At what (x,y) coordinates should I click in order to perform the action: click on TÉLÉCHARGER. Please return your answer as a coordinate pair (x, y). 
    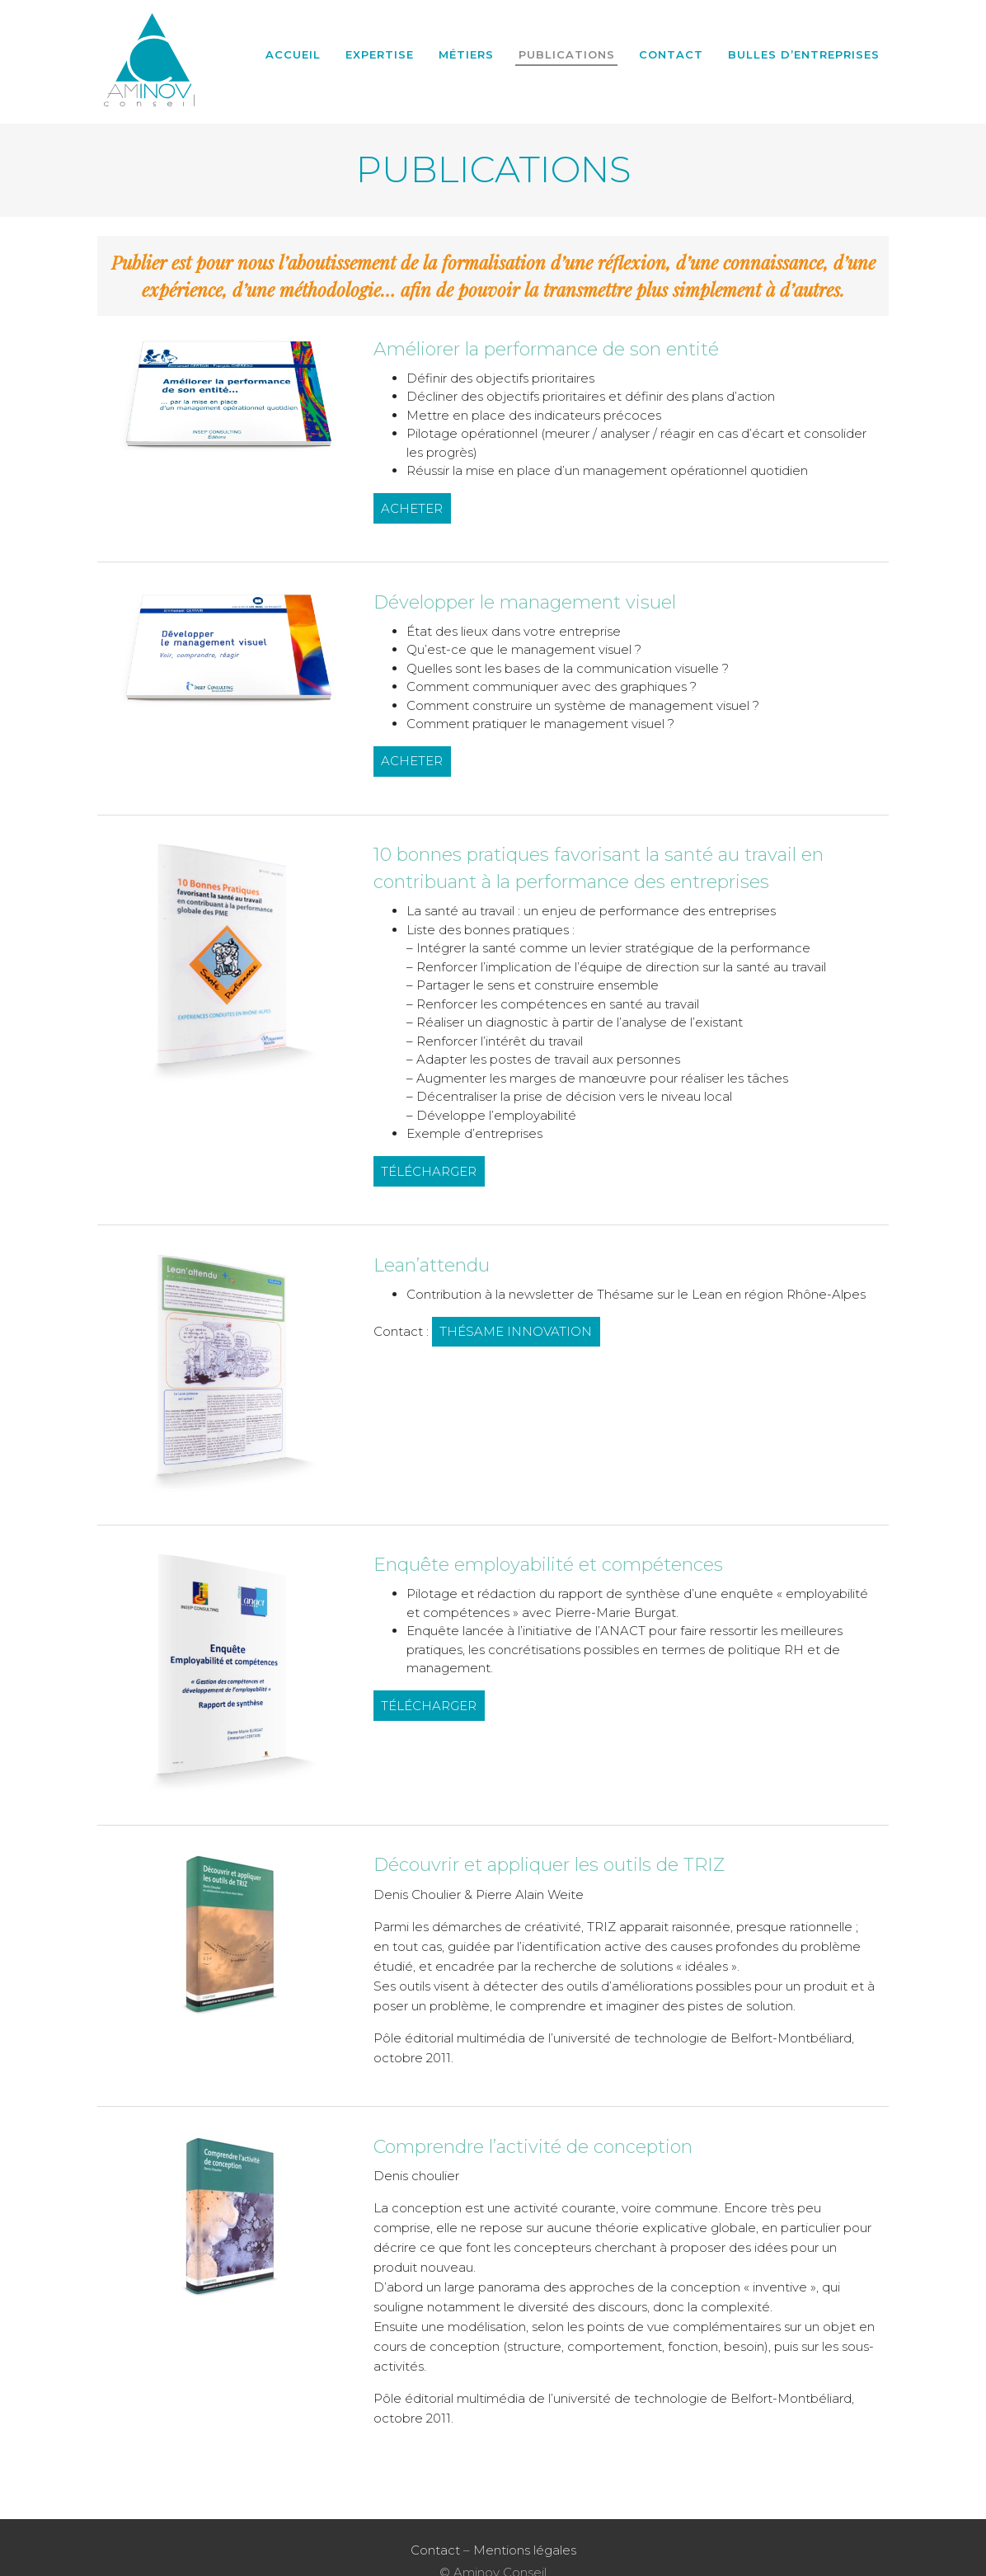
    Looking at the image, I should click on (429, 1171).